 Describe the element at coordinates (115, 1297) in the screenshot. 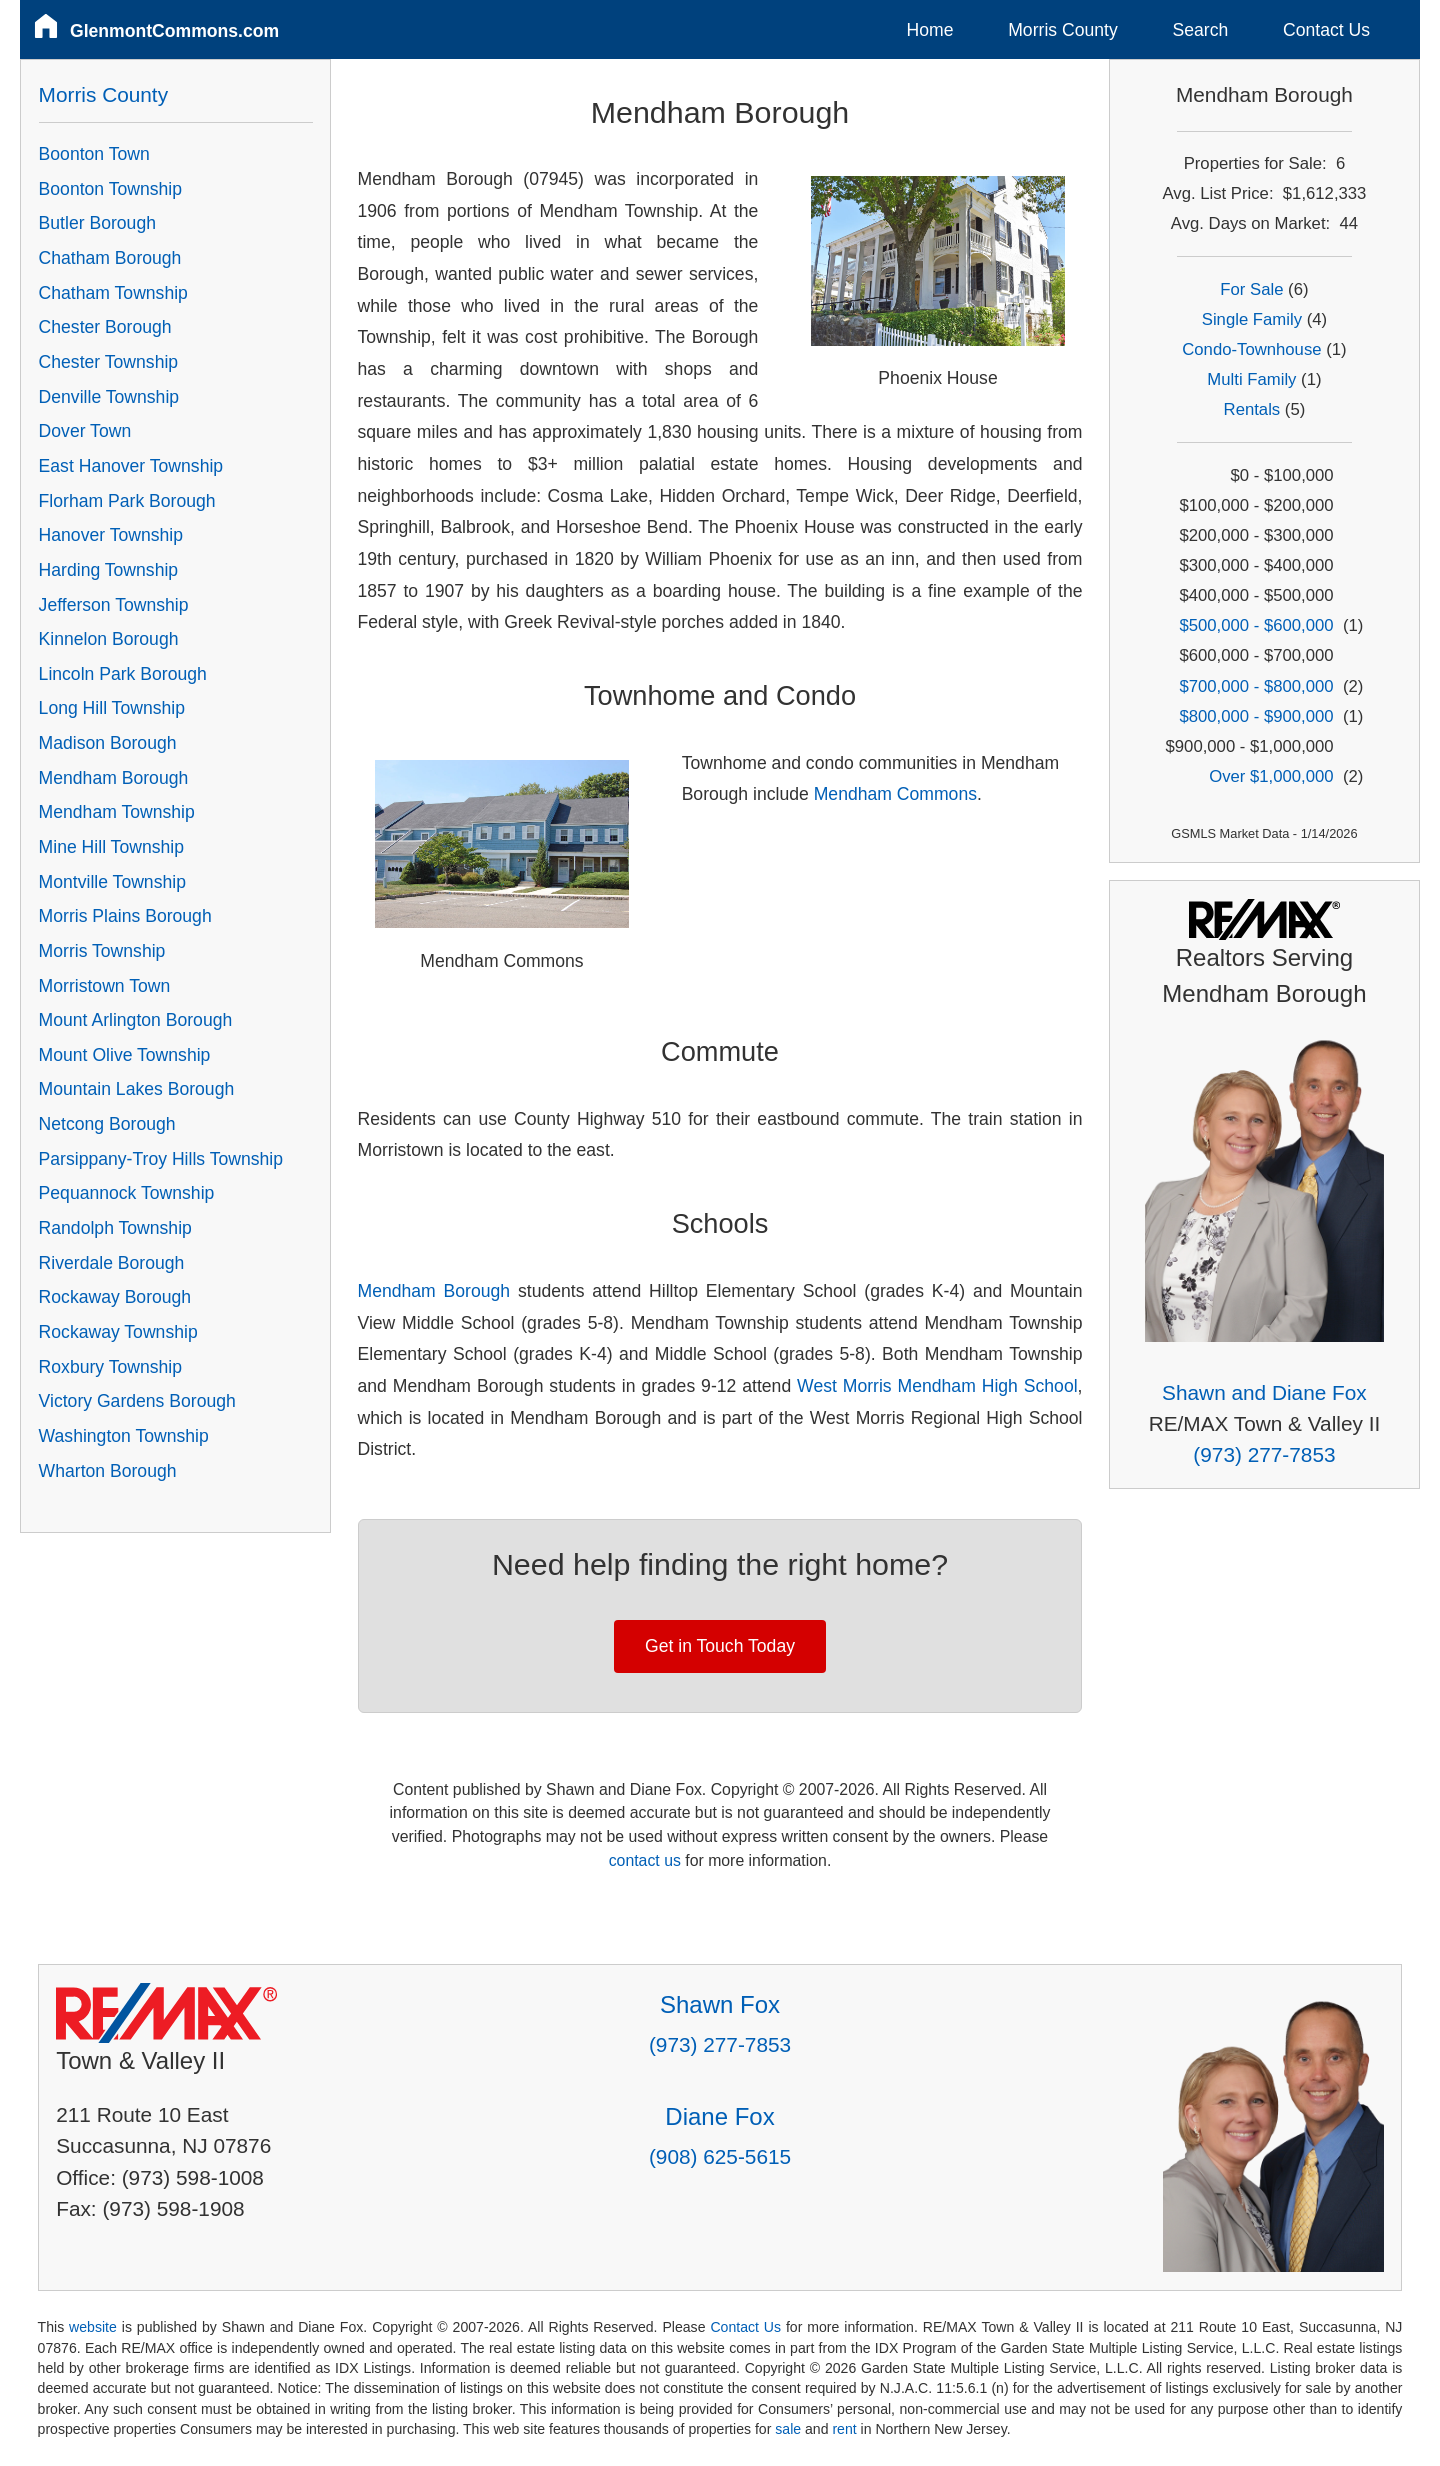

I see `Rockaway Borough` at that location.